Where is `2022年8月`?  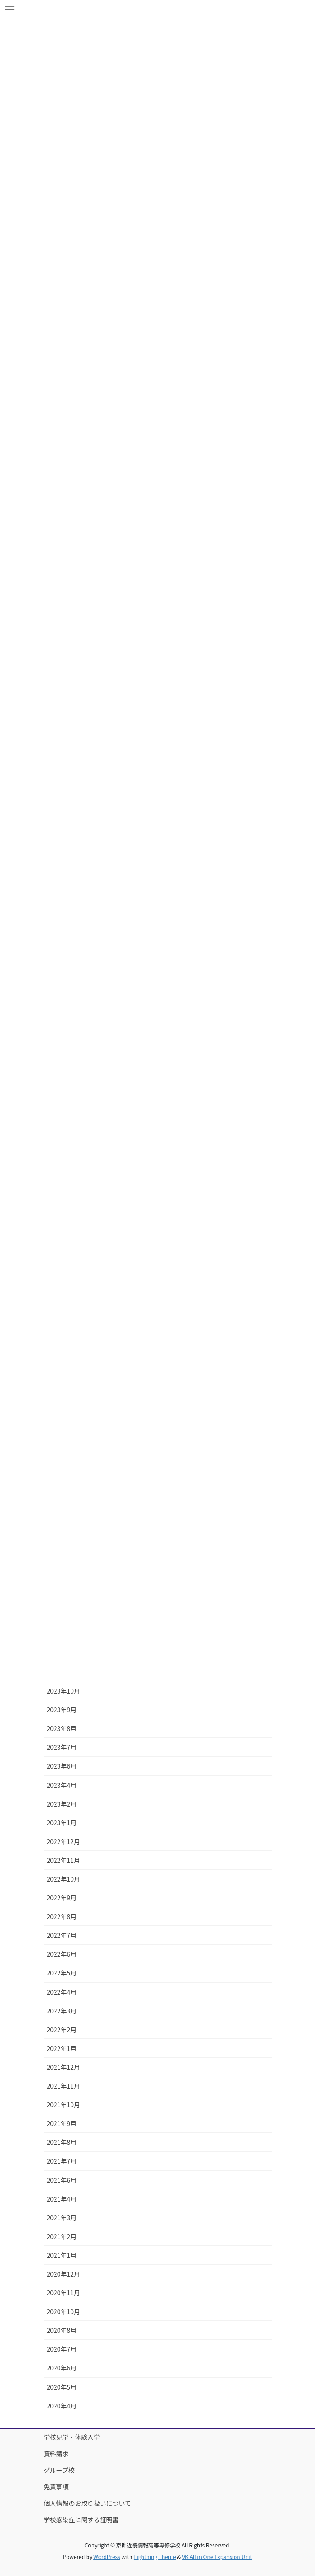 2022年8月 is located at coordinates (62, 1916).